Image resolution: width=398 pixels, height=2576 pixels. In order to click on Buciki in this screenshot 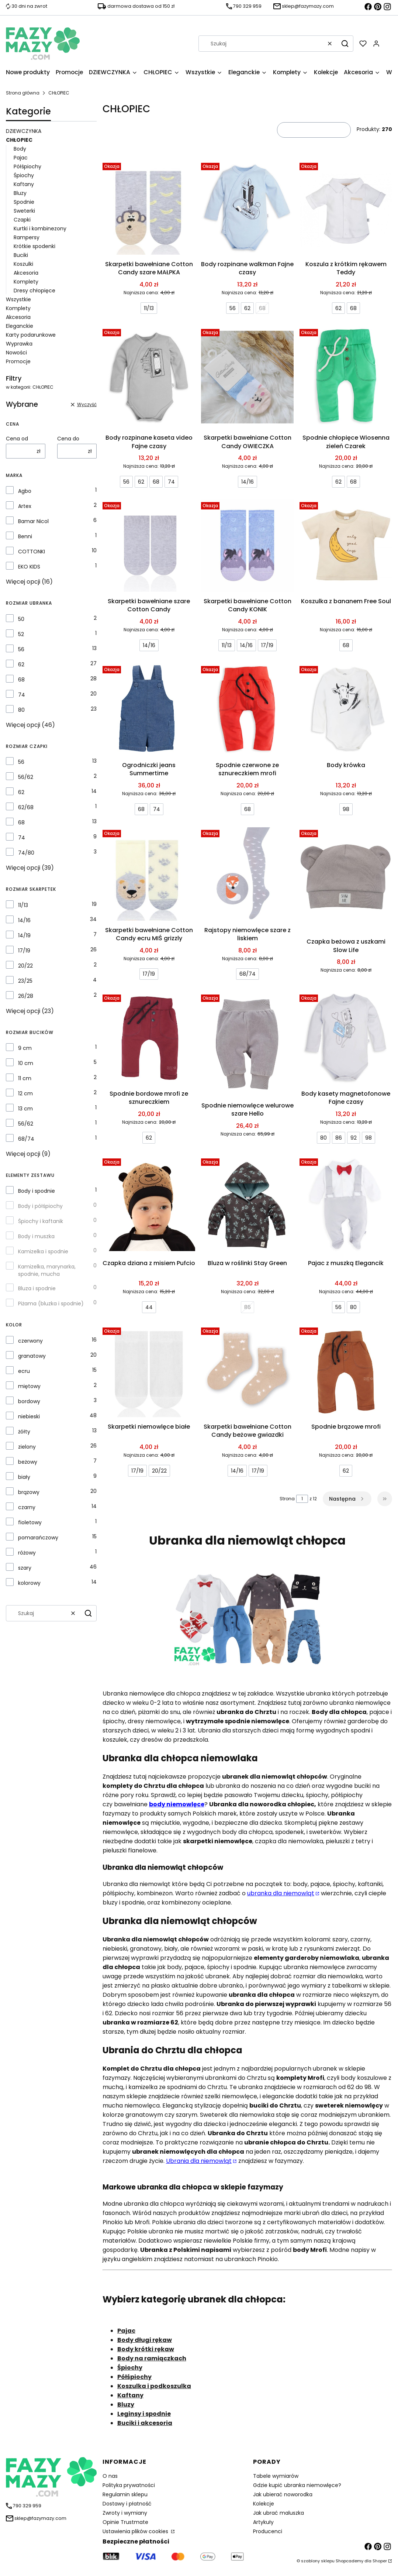, I will do `click(21, 255)`.